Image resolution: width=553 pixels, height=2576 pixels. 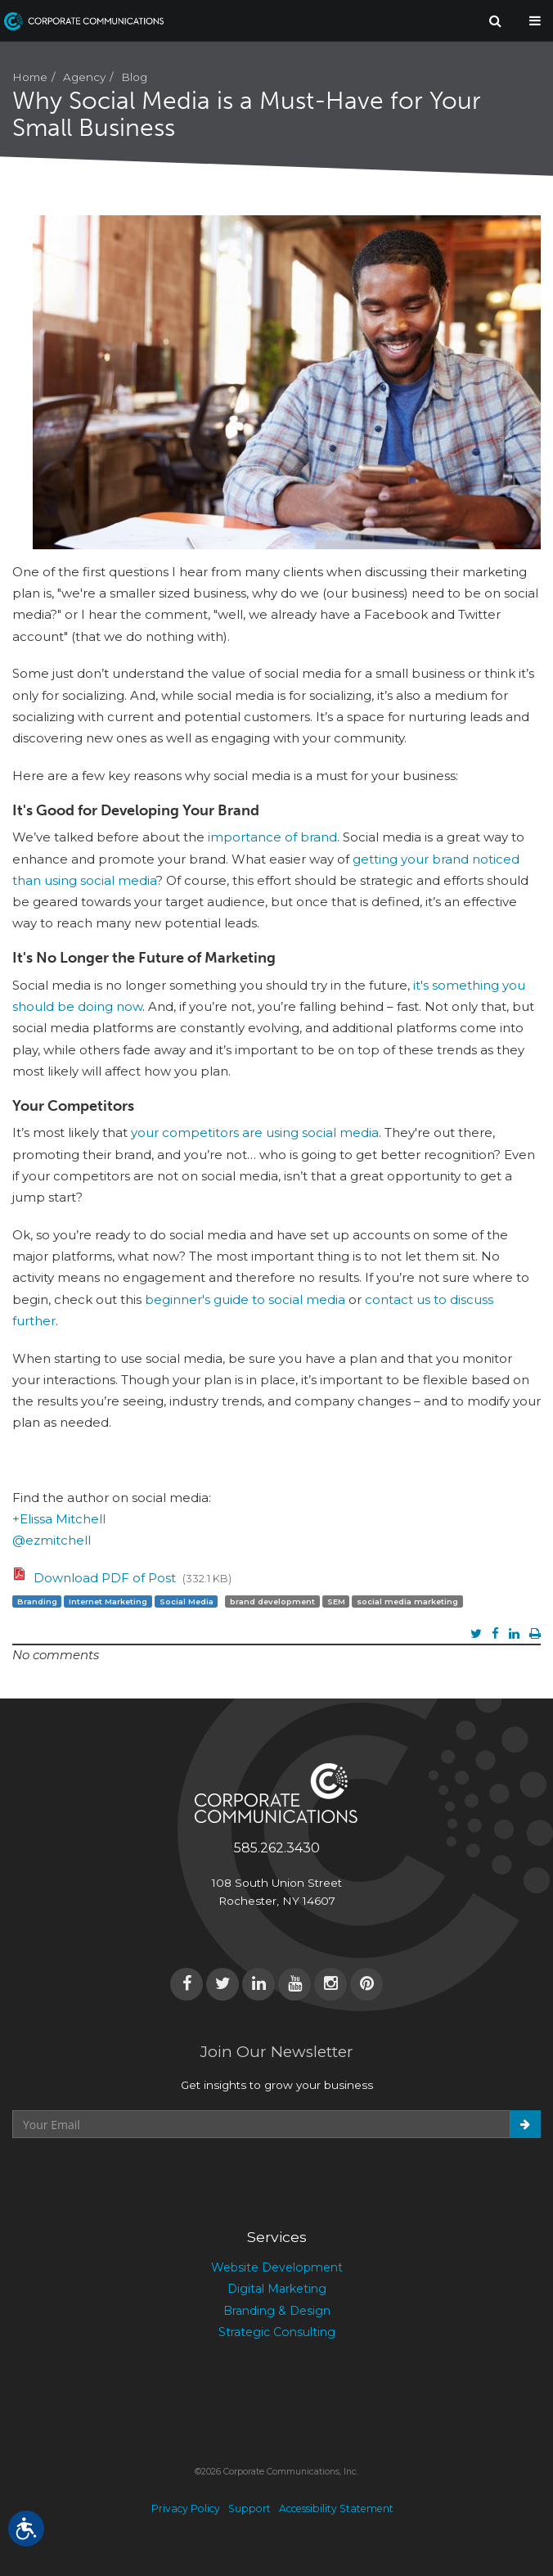 I want to click on Digital Marketing, so click(x=276, y=2288).